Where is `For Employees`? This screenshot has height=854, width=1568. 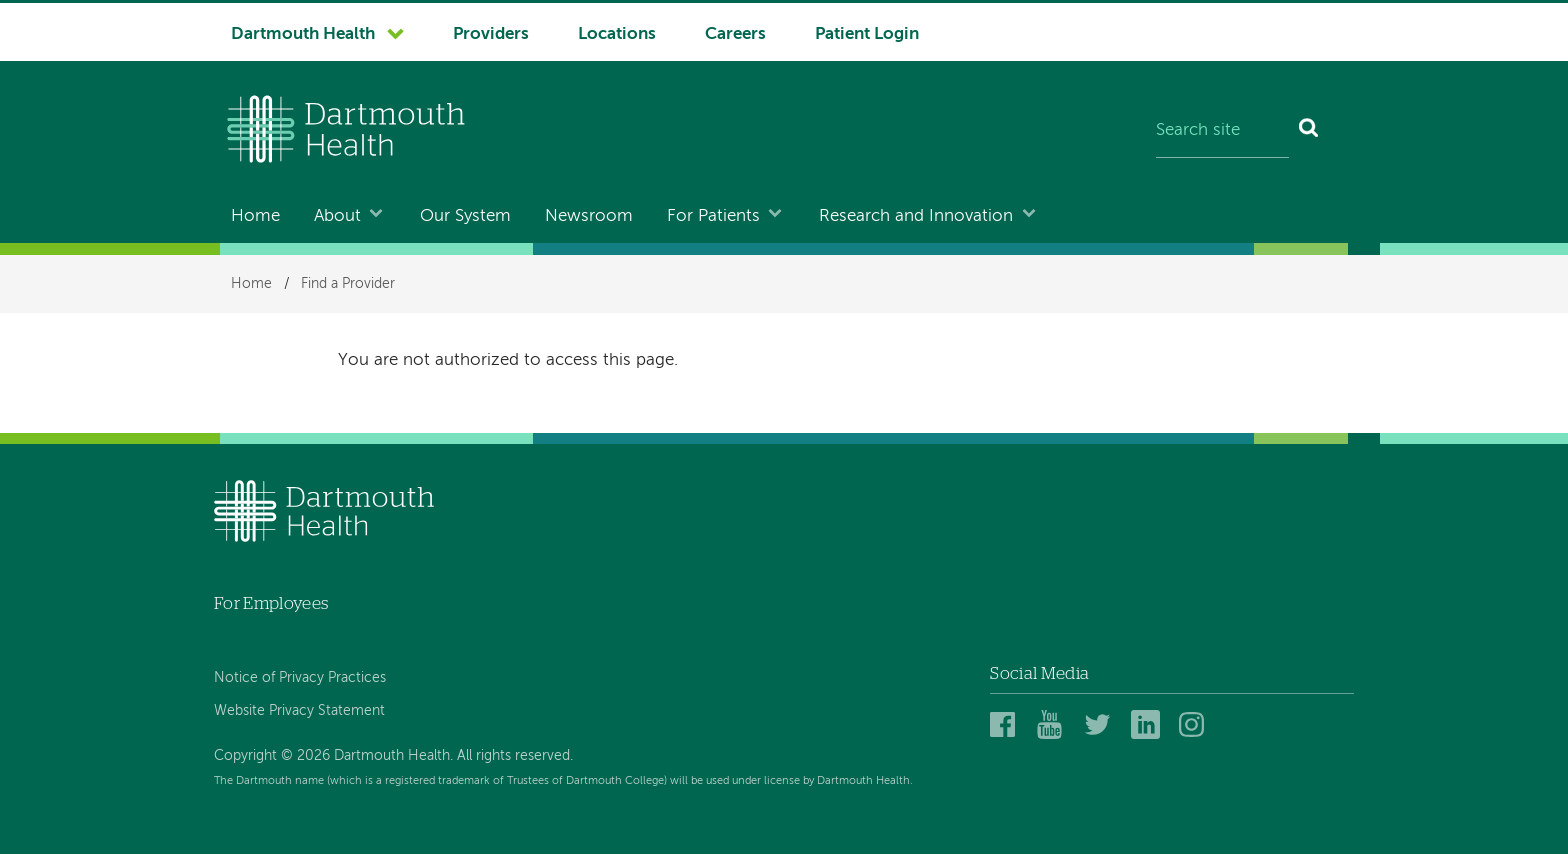 For Employees is located at coordinates (271, 603).